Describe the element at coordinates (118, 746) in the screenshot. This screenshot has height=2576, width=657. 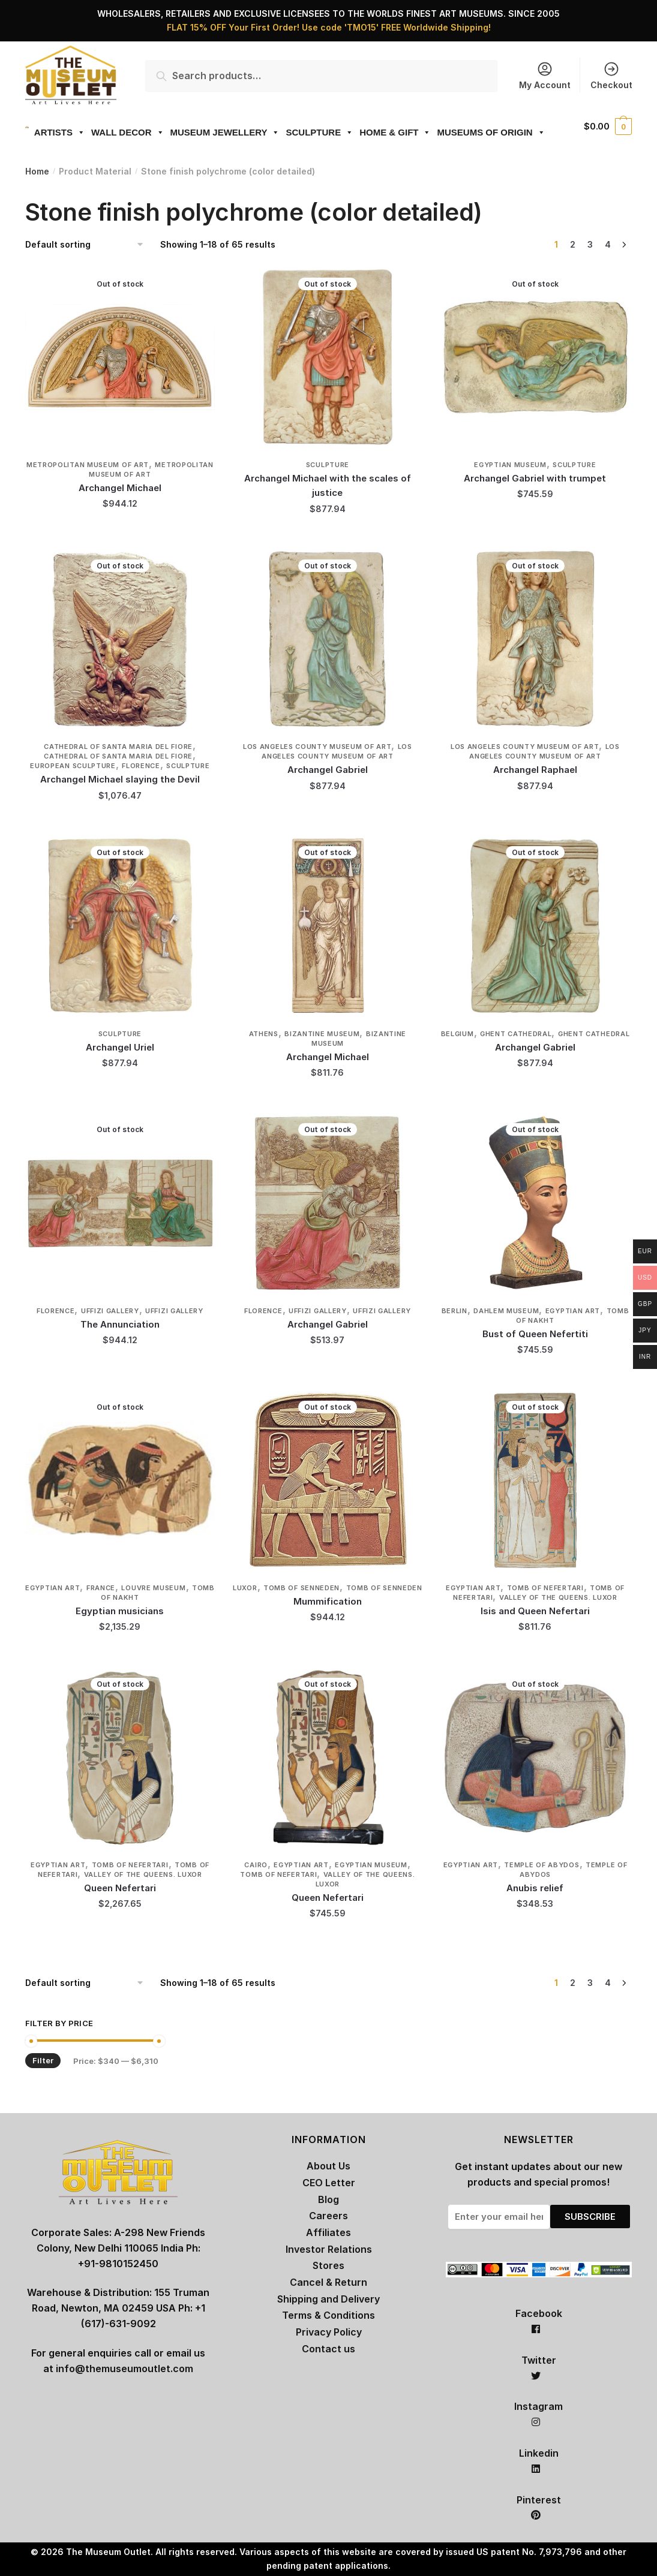
I see `Cathedral of Santa Maria del Fiore` at that location.